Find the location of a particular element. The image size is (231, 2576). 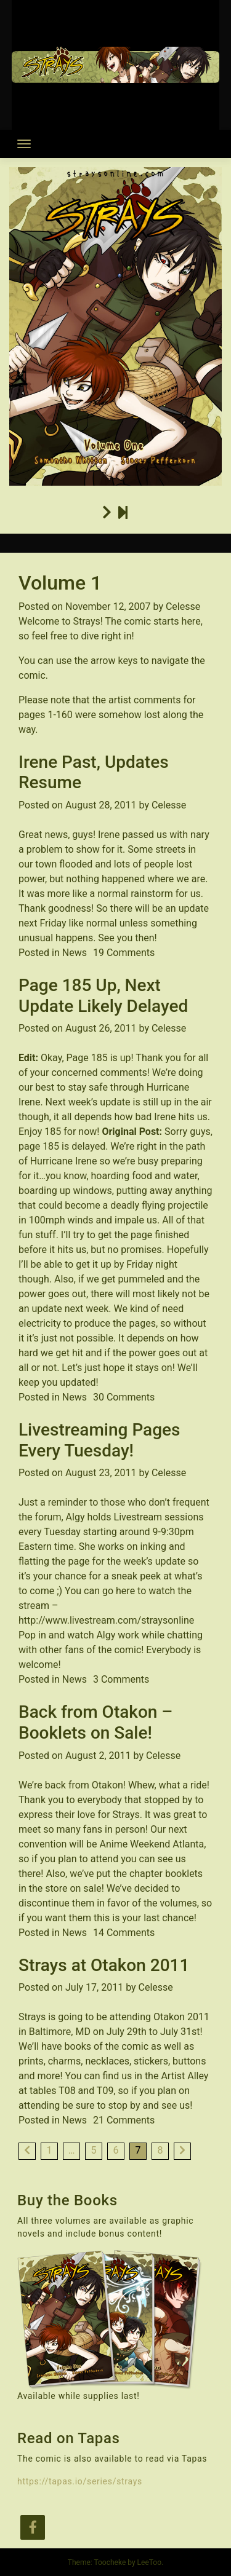

14 Comments is located at coordinates (124, 1932).